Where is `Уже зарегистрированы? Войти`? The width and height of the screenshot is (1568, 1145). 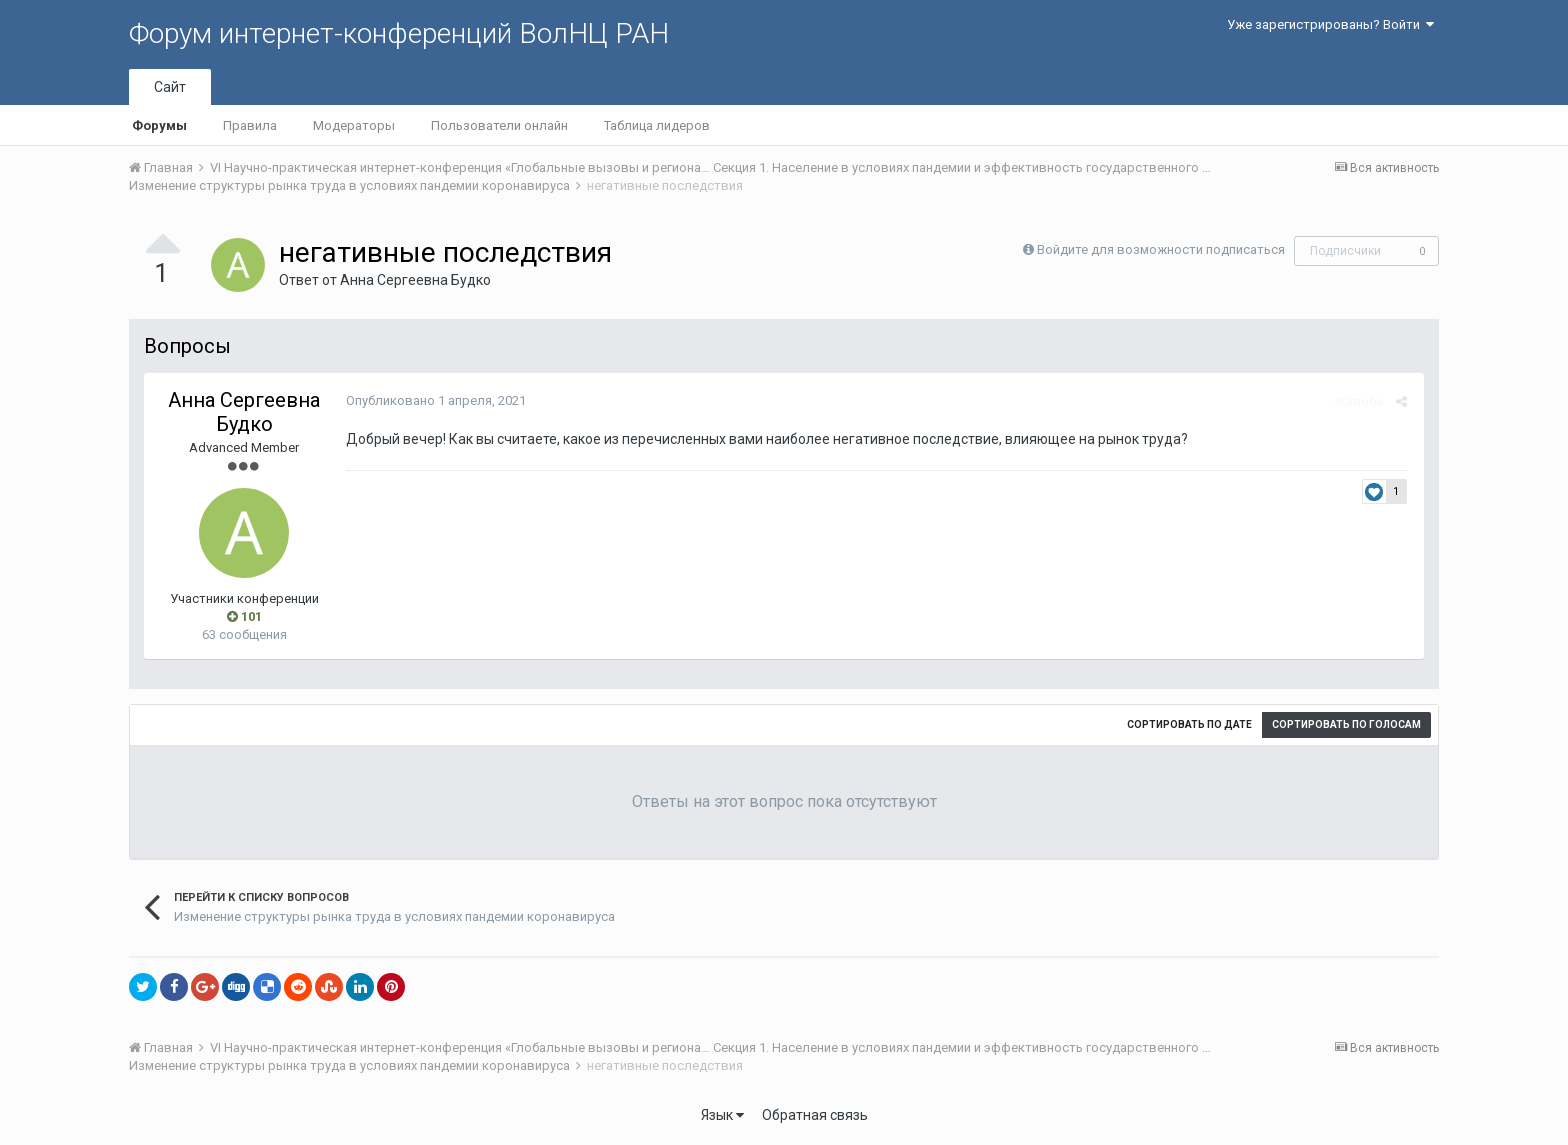
Уже зарегистрированы? Войти is located at coordinates (1330, 24).